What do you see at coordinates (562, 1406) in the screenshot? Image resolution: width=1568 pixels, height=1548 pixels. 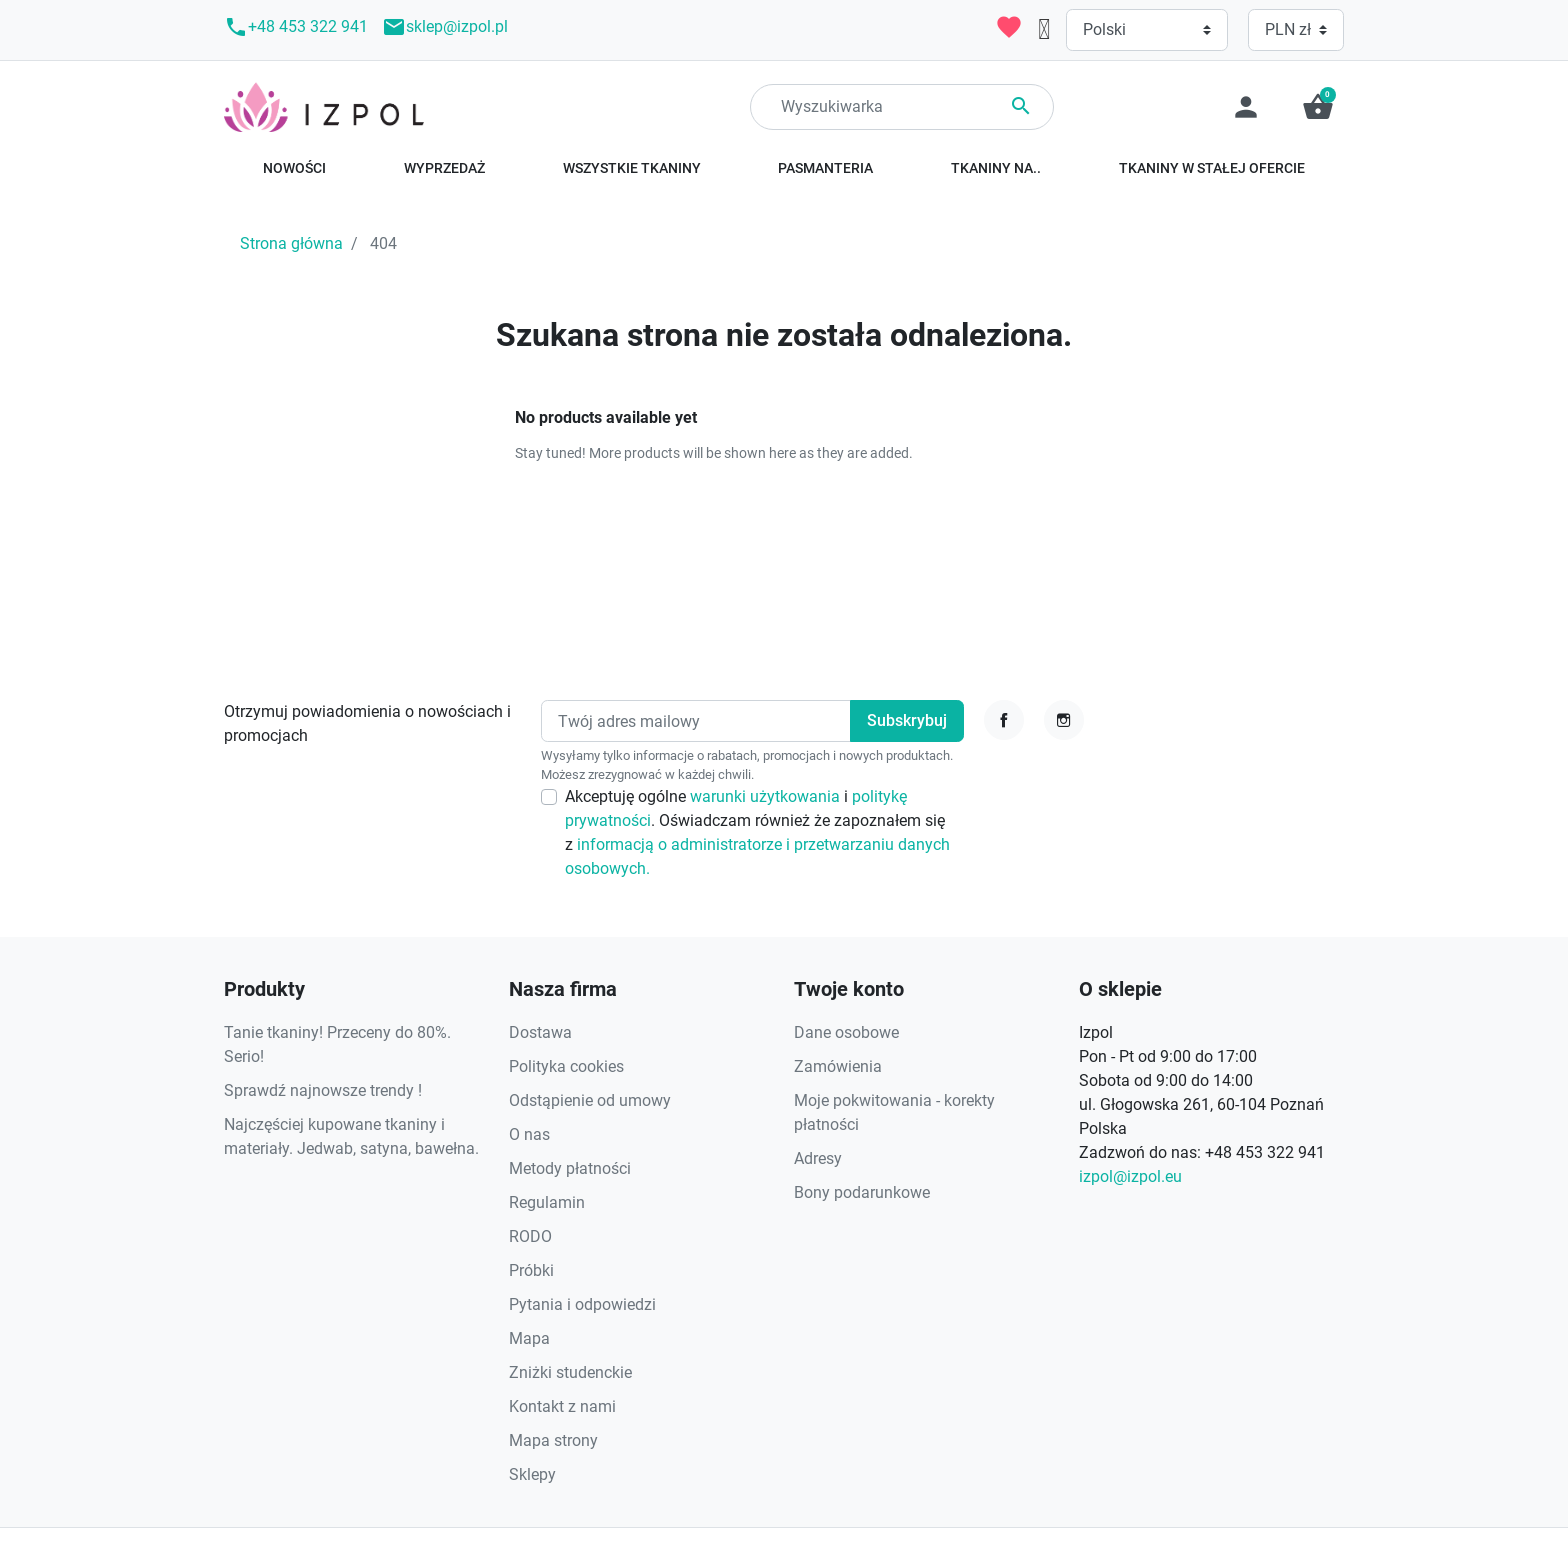 I see `Kontakt z nami` at bounding box center [562, 1406].